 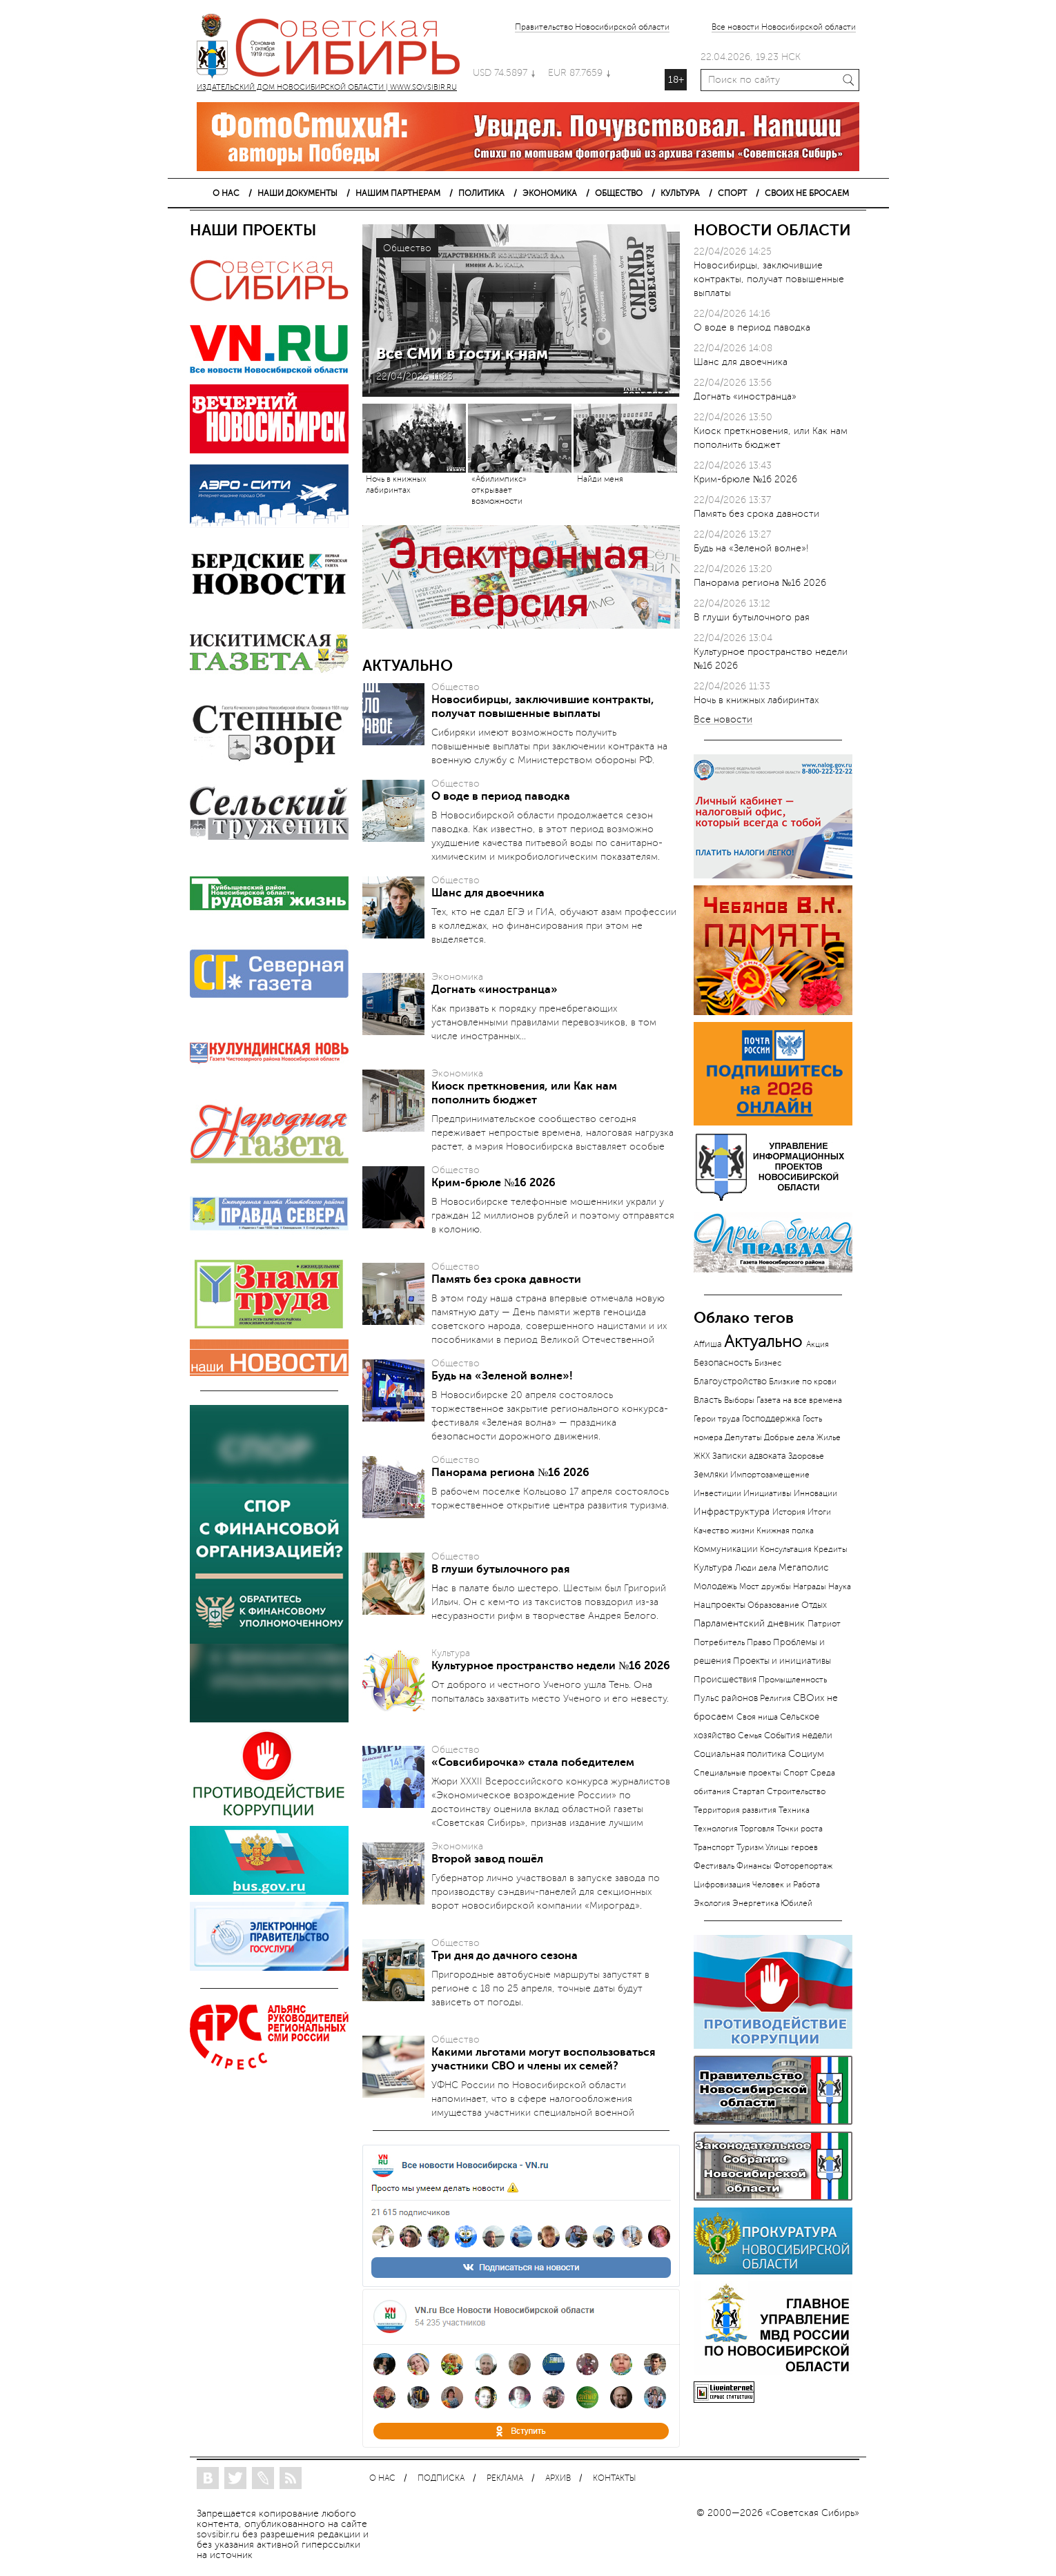 I want to click on Торговля, so click(x=757, y=1828).